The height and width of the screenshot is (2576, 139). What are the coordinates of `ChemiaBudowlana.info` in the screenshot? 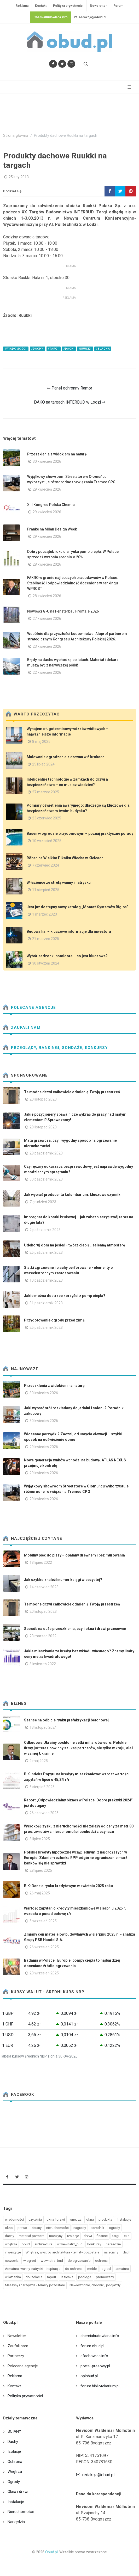 It's located at (50, 17).